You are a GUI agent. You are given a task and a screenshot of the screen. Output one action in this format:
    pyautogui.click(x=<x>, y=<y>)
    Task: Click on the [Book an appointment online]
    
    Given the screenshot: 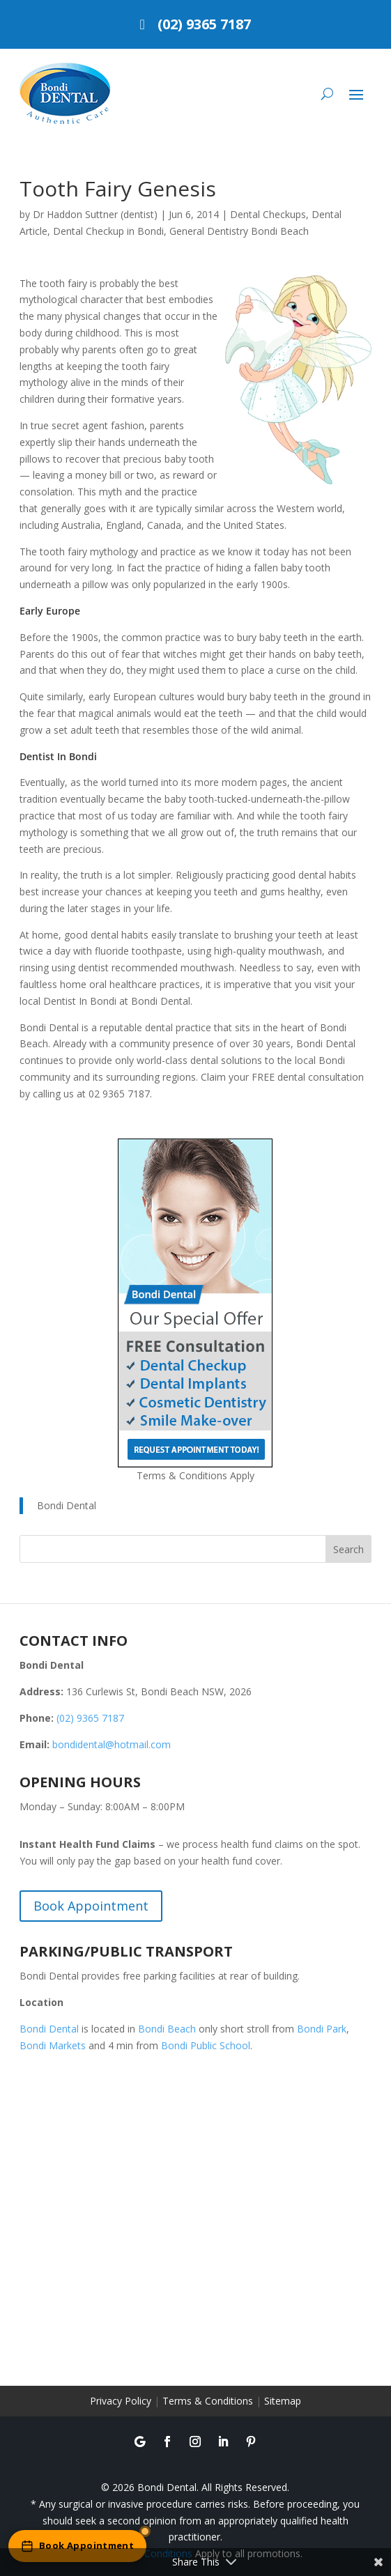 What is the action you would take?
    pyautogui.click(x=77, y=2546)
    